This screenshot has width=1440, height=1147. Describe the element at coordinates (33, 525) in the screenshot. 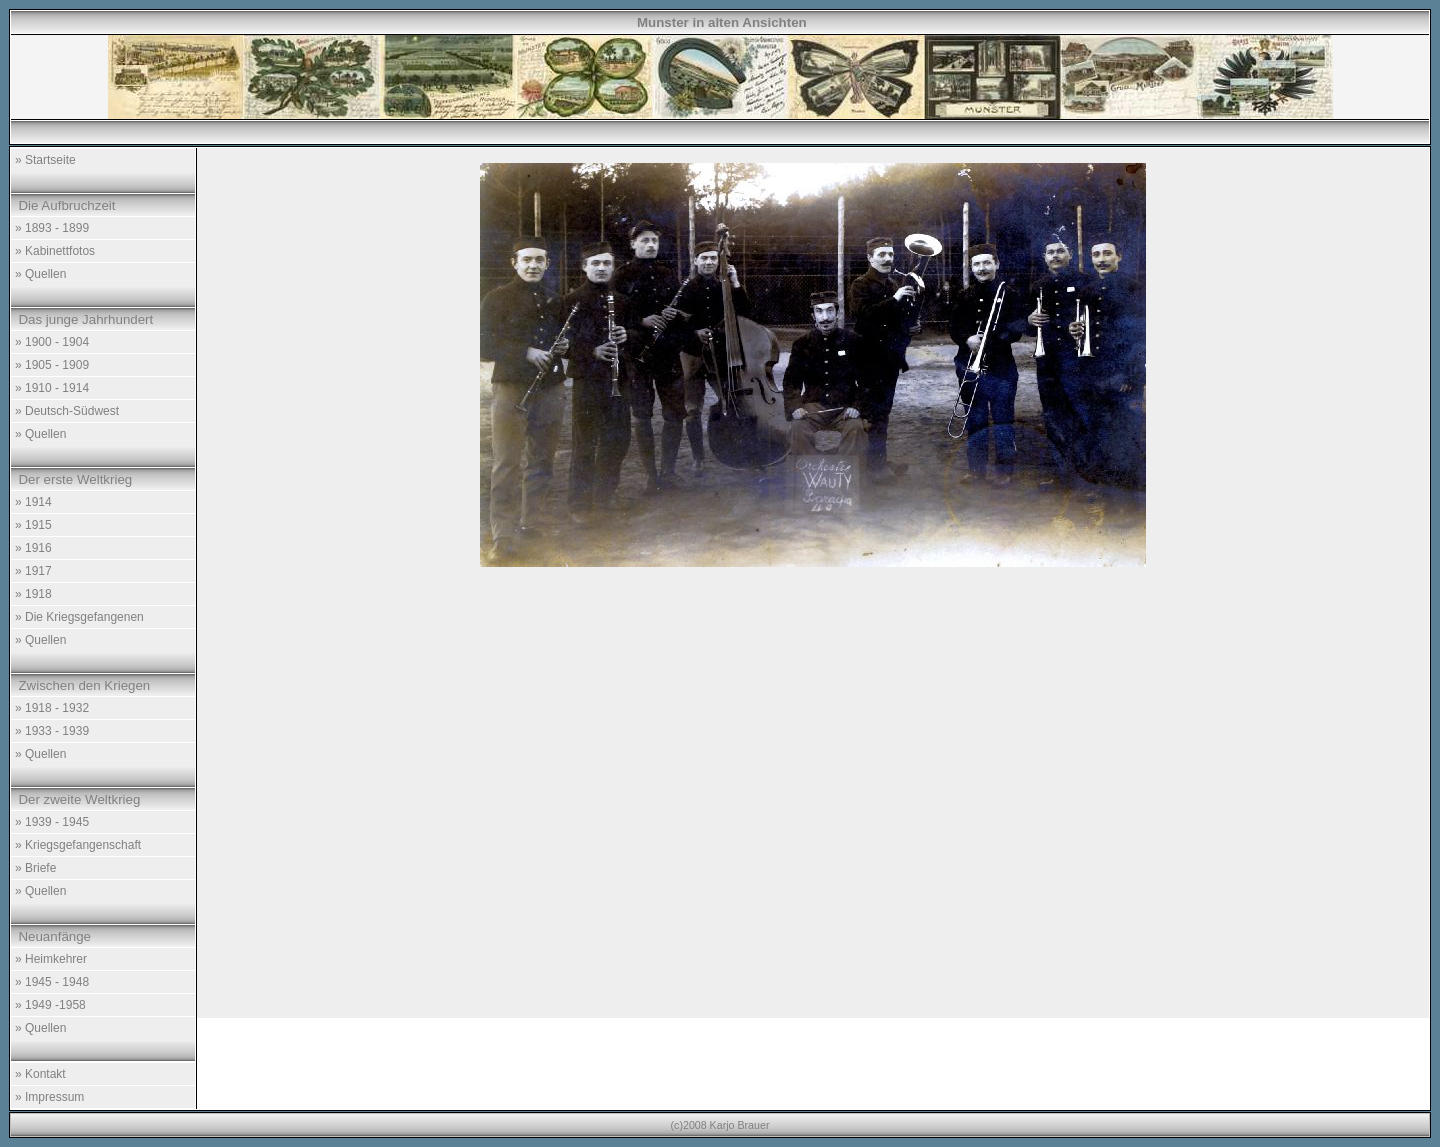

I see `» 1915` at that location.